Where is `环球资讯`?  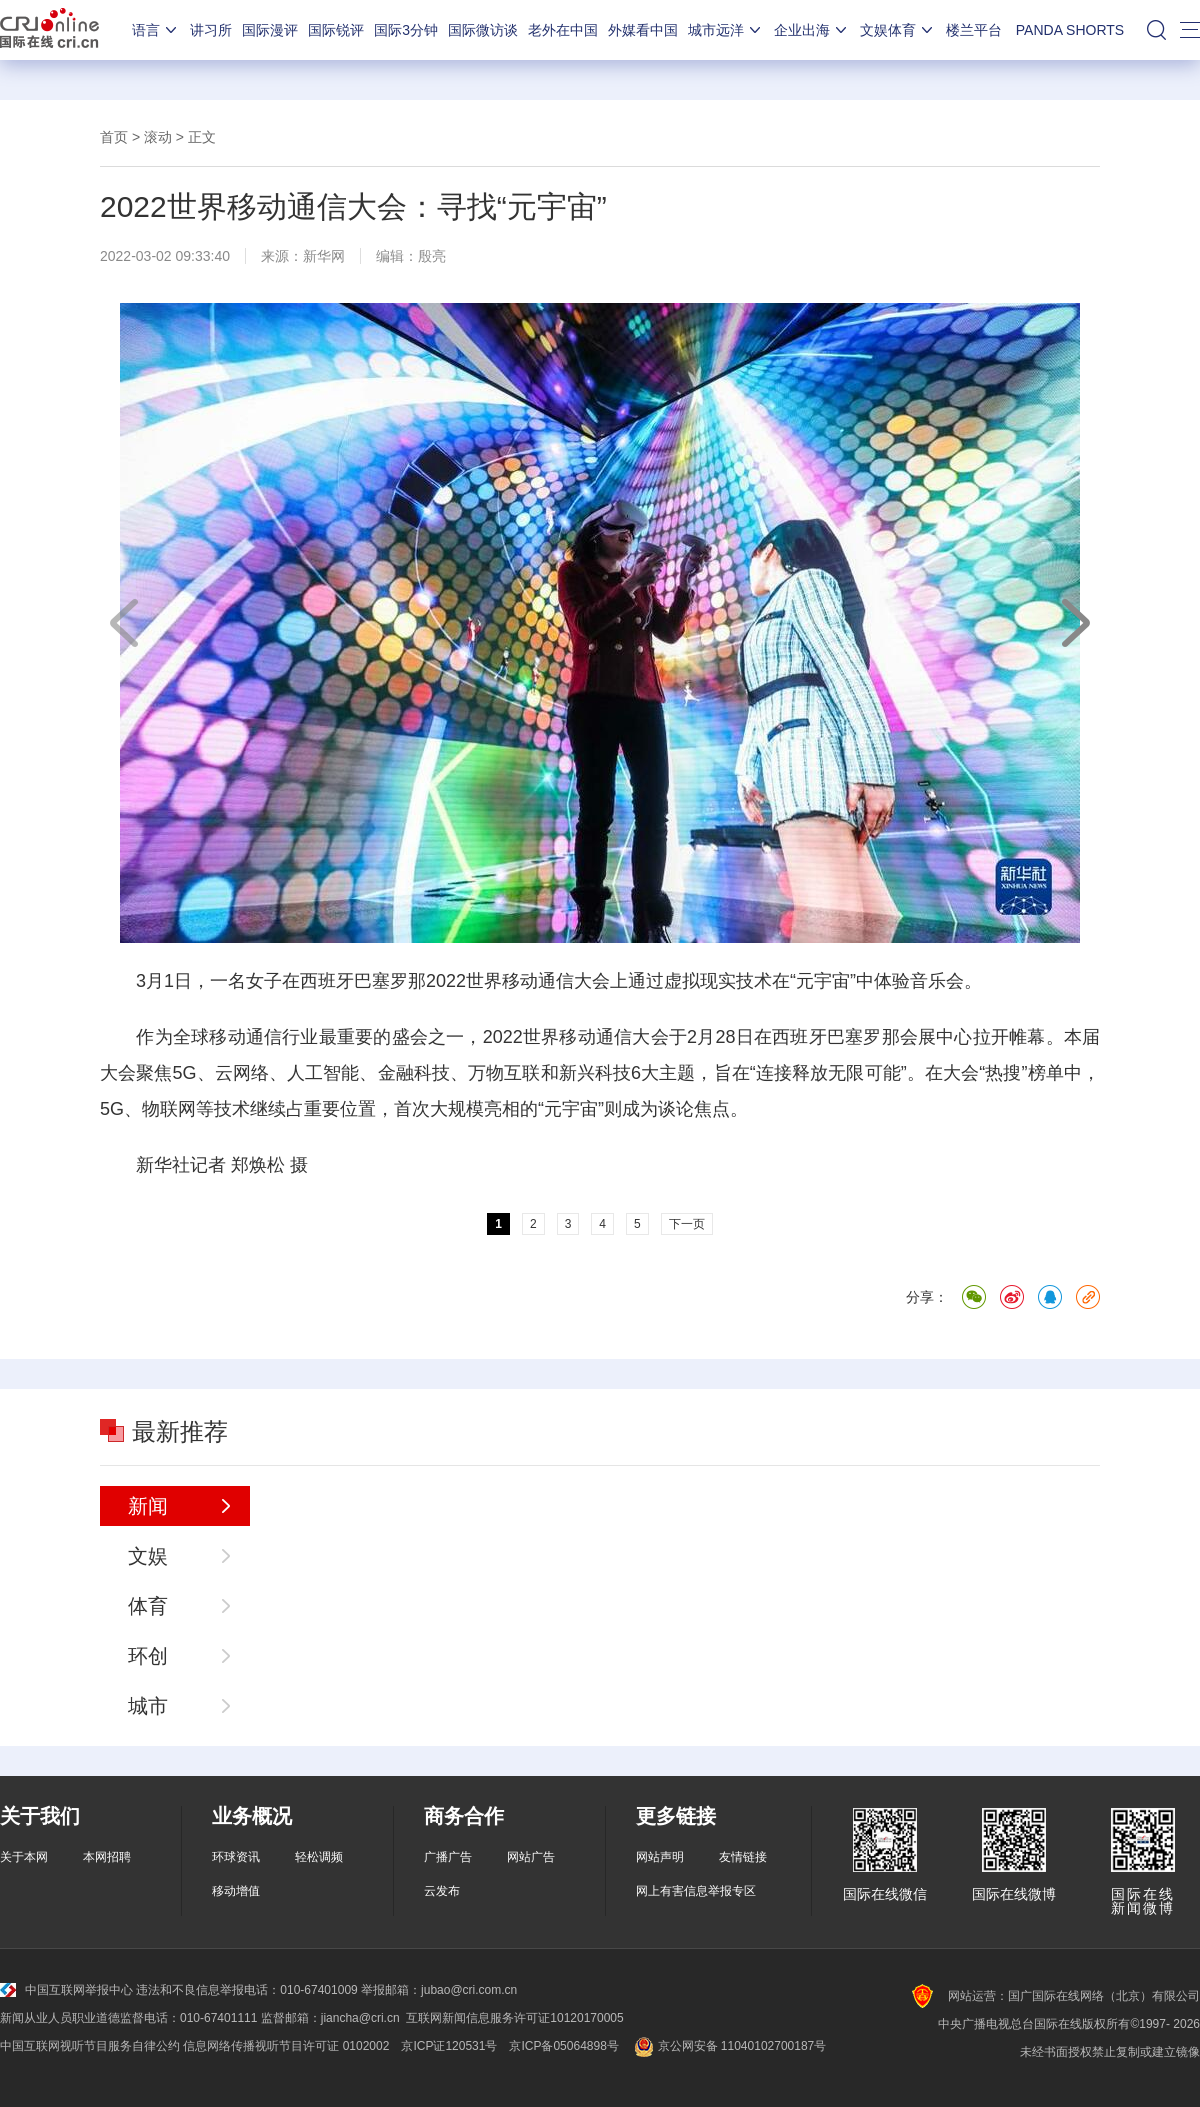
环球资讯 is located at coordinates (236, 1857).